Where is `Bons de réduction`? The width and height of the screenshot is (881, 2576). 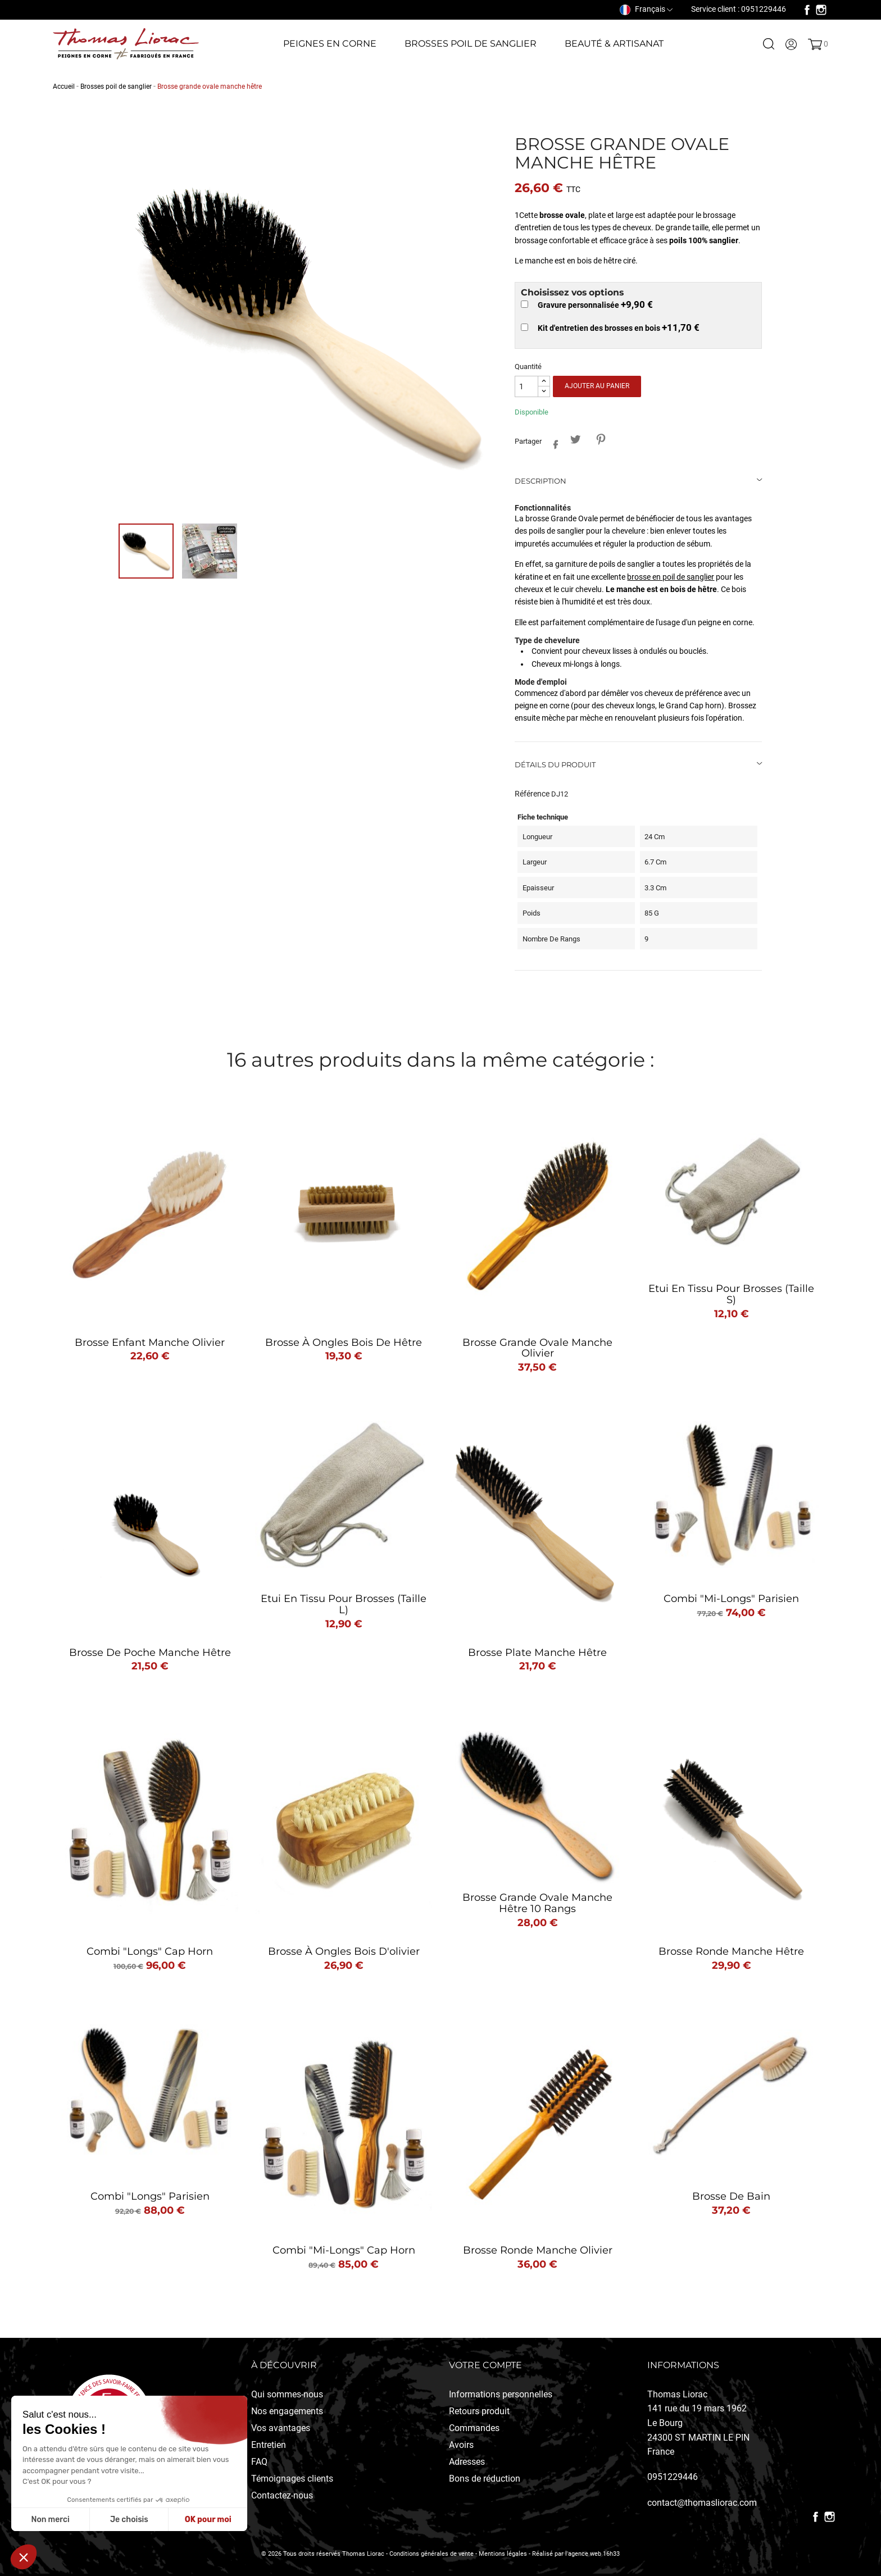 Bons de réduction is located at coordinates (484, 2478).